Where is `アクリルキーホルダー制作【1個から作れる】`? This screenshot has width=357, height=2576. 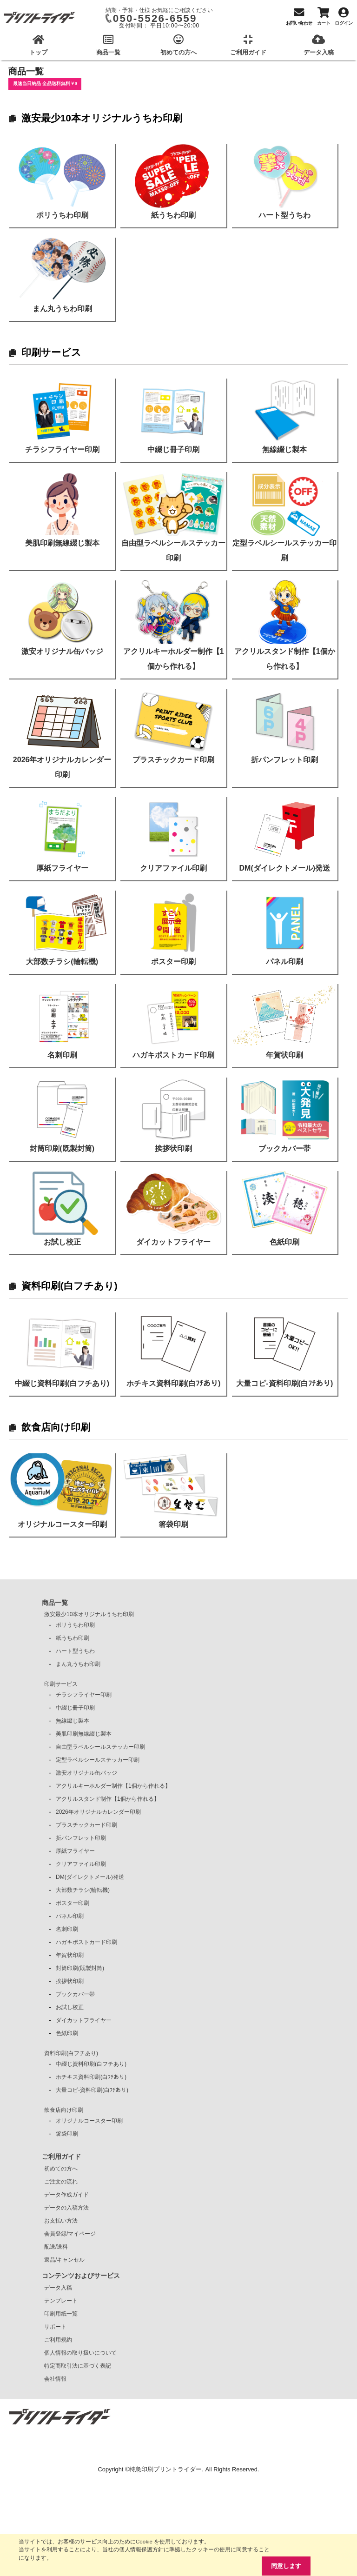 アクリルキーホルダー制作【1個から作れる】 is located at coordinates (113, 1786).